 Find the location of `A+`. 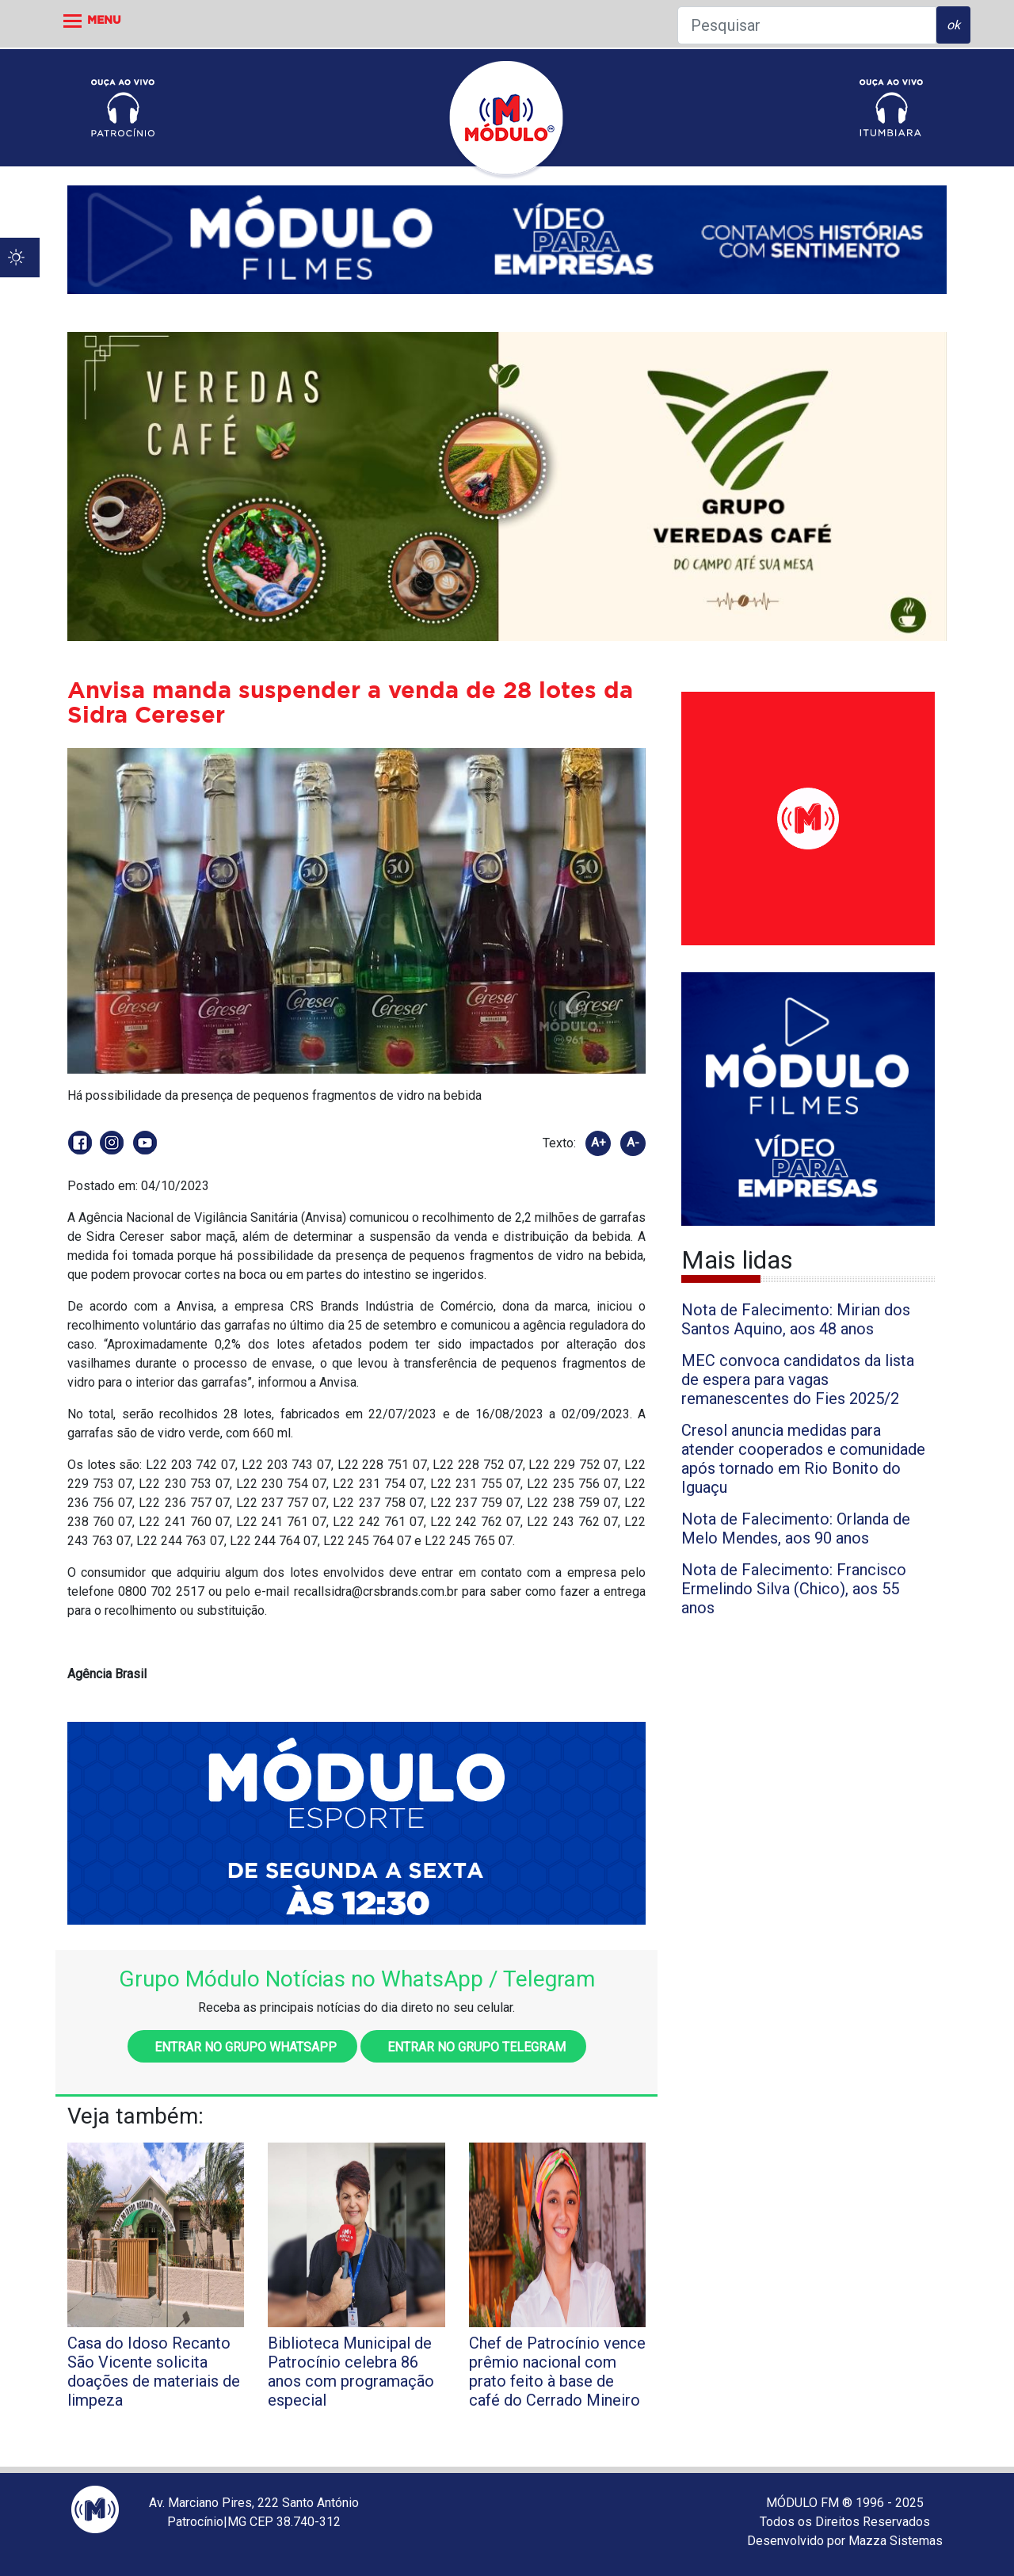

A+ is located at coordinates (598, 1142).